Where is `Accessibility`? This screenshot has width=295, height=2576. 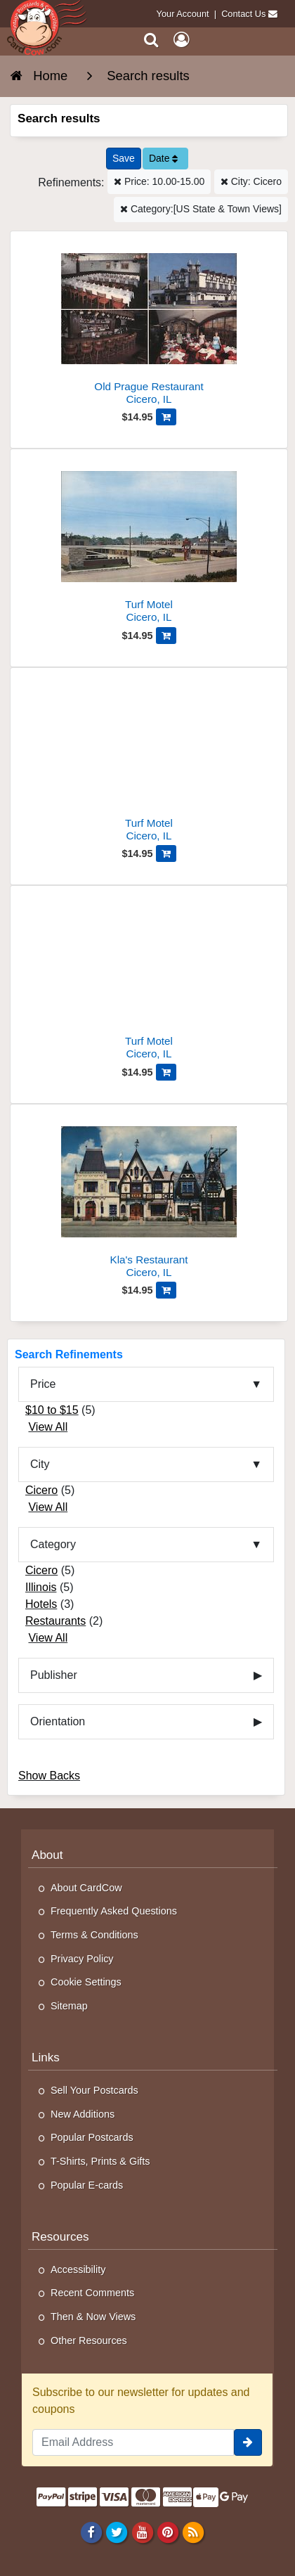 Accessibility is located at coordinates (78, 2269).